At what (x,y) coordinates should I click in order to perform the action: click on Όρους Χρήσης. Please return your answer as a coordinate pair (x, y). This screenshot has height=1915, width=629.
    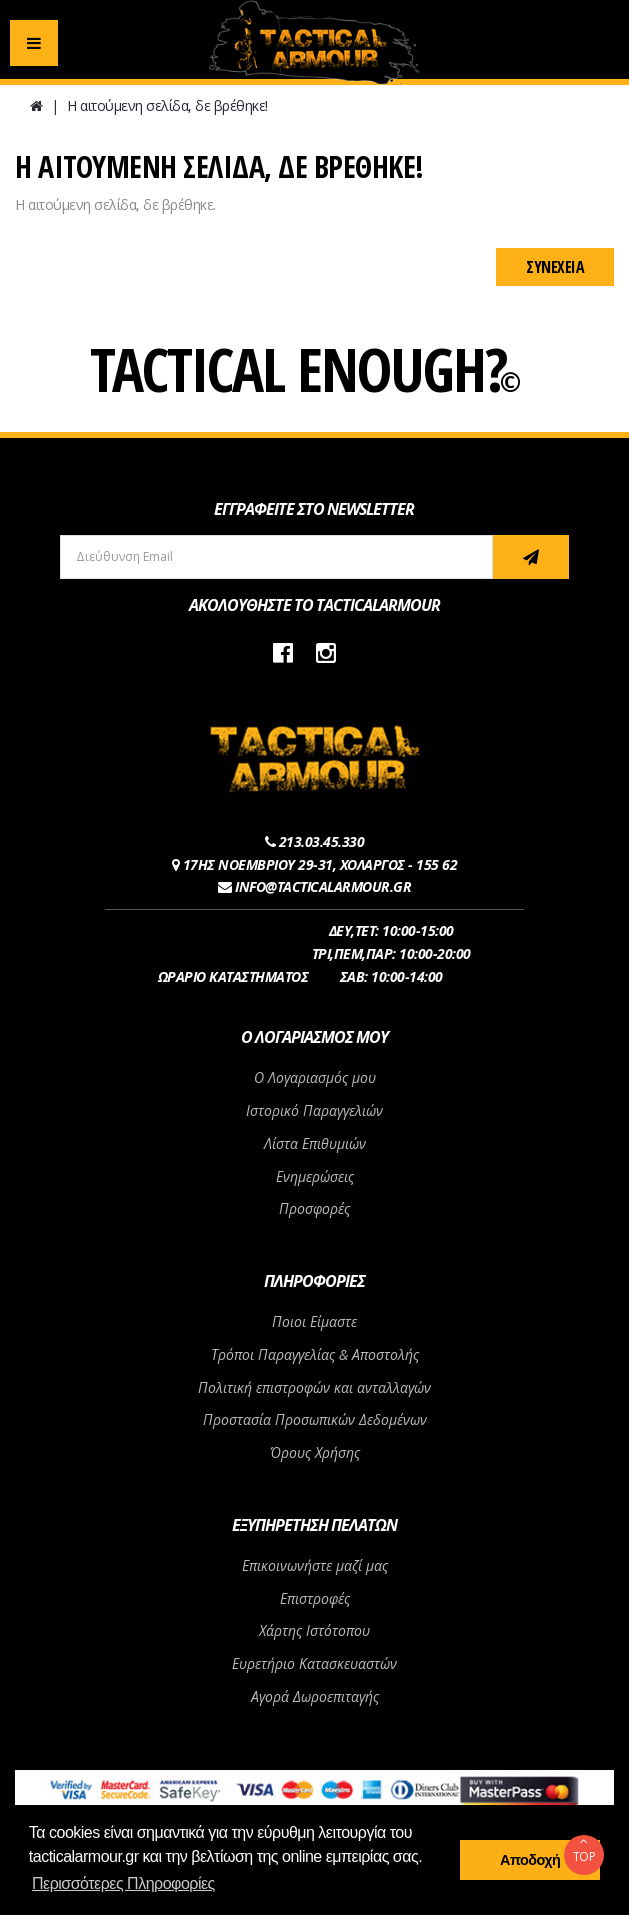
    Looking at the image, I should click on (315, 1452).